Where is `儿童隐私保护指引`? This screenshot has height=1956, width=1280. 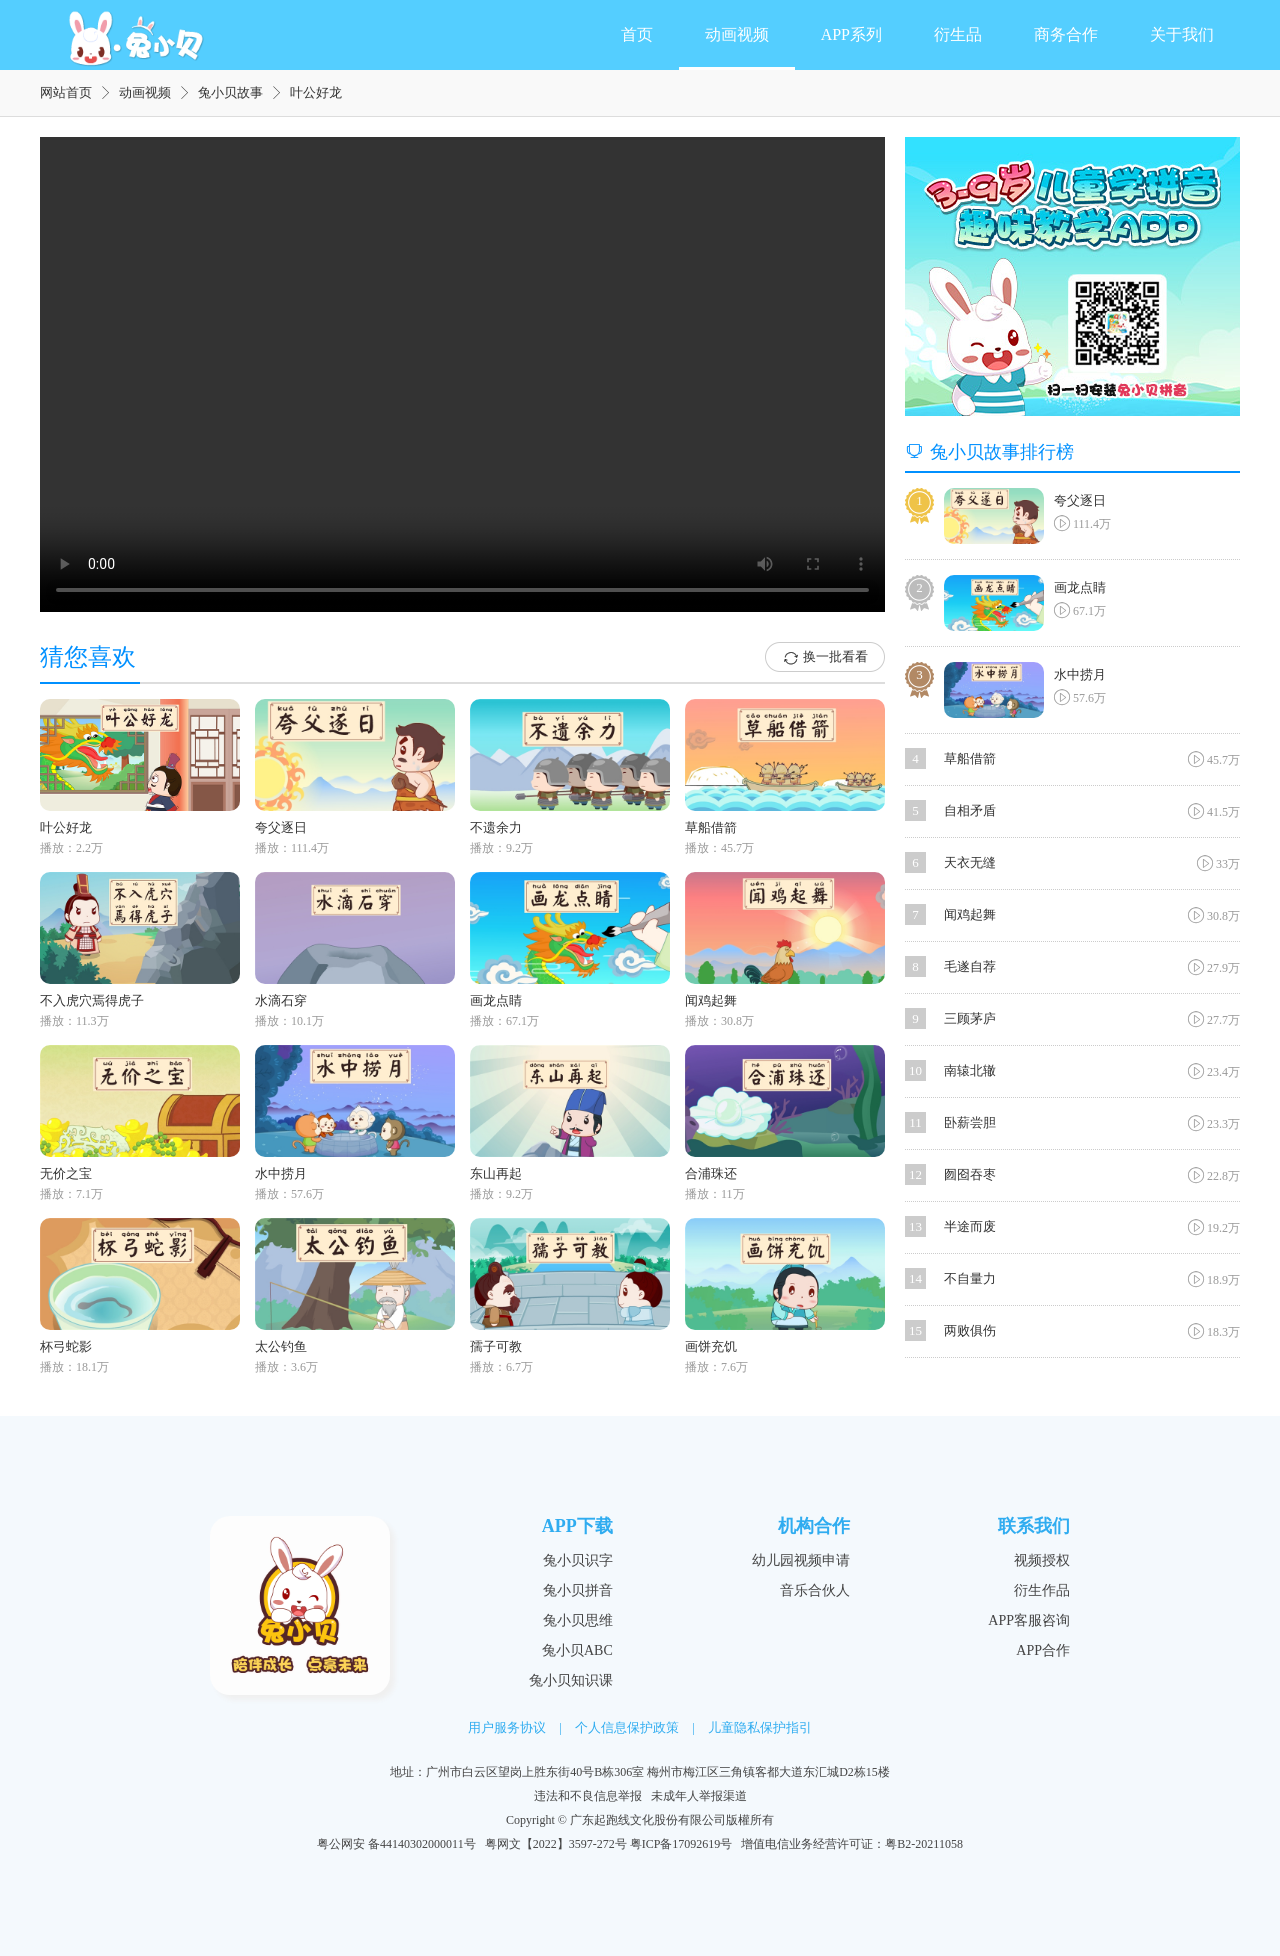
儿童隐私保护指引 is located at coordinates (760, 1727).